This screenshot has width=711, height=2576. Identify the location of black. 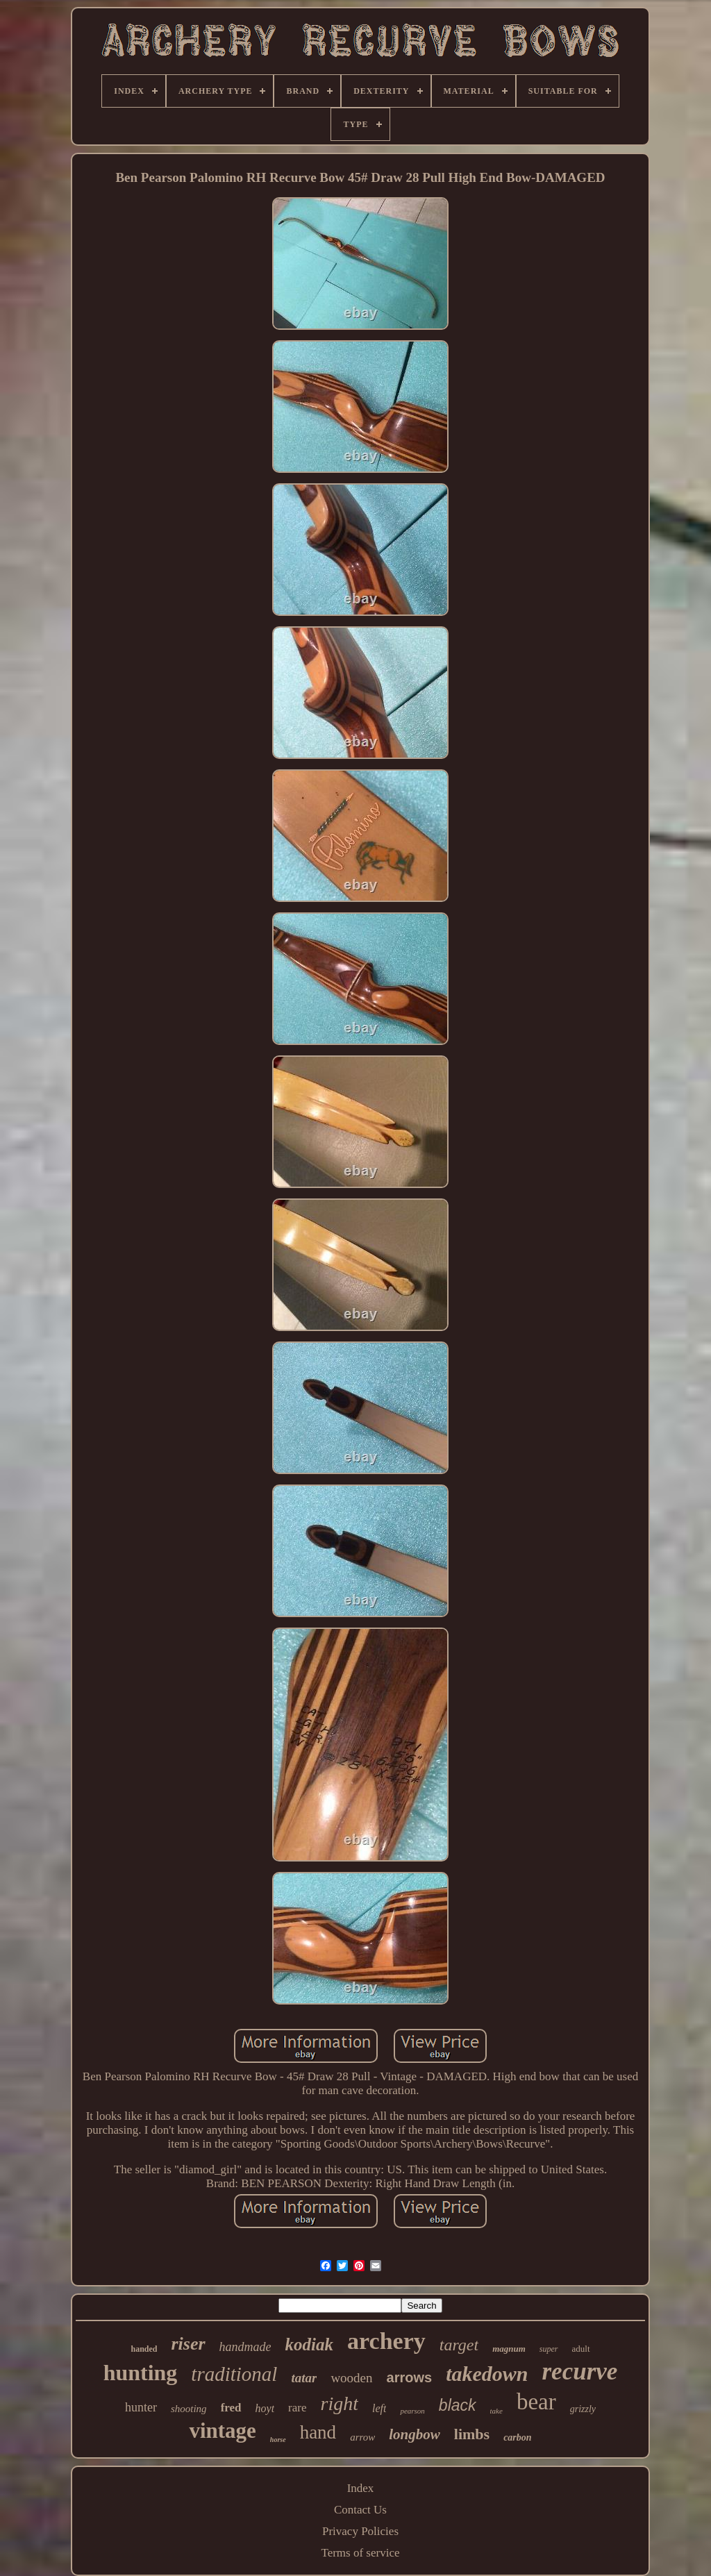
(457, 2405).